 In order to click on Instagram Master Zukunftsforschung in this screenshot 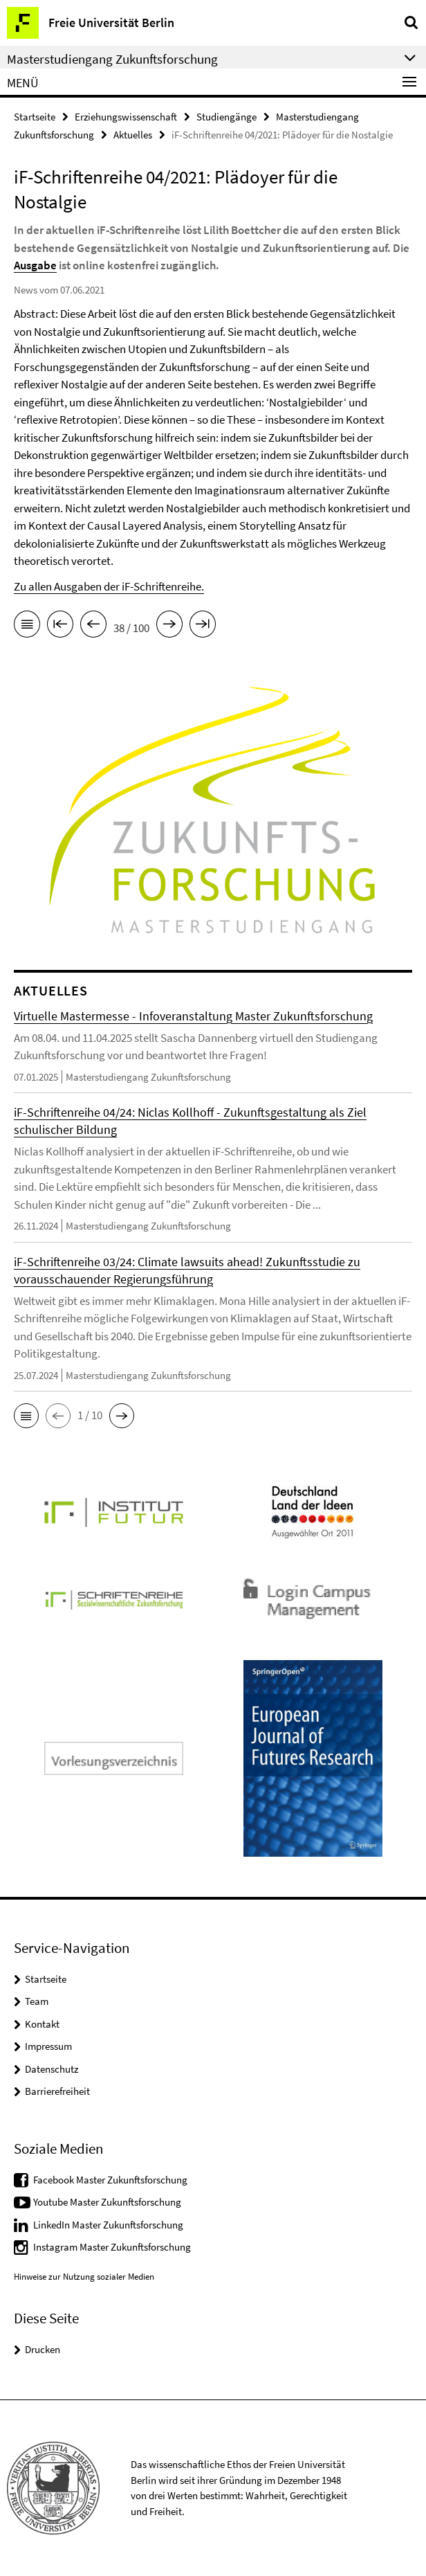, I will do `click(112, 2246)`.